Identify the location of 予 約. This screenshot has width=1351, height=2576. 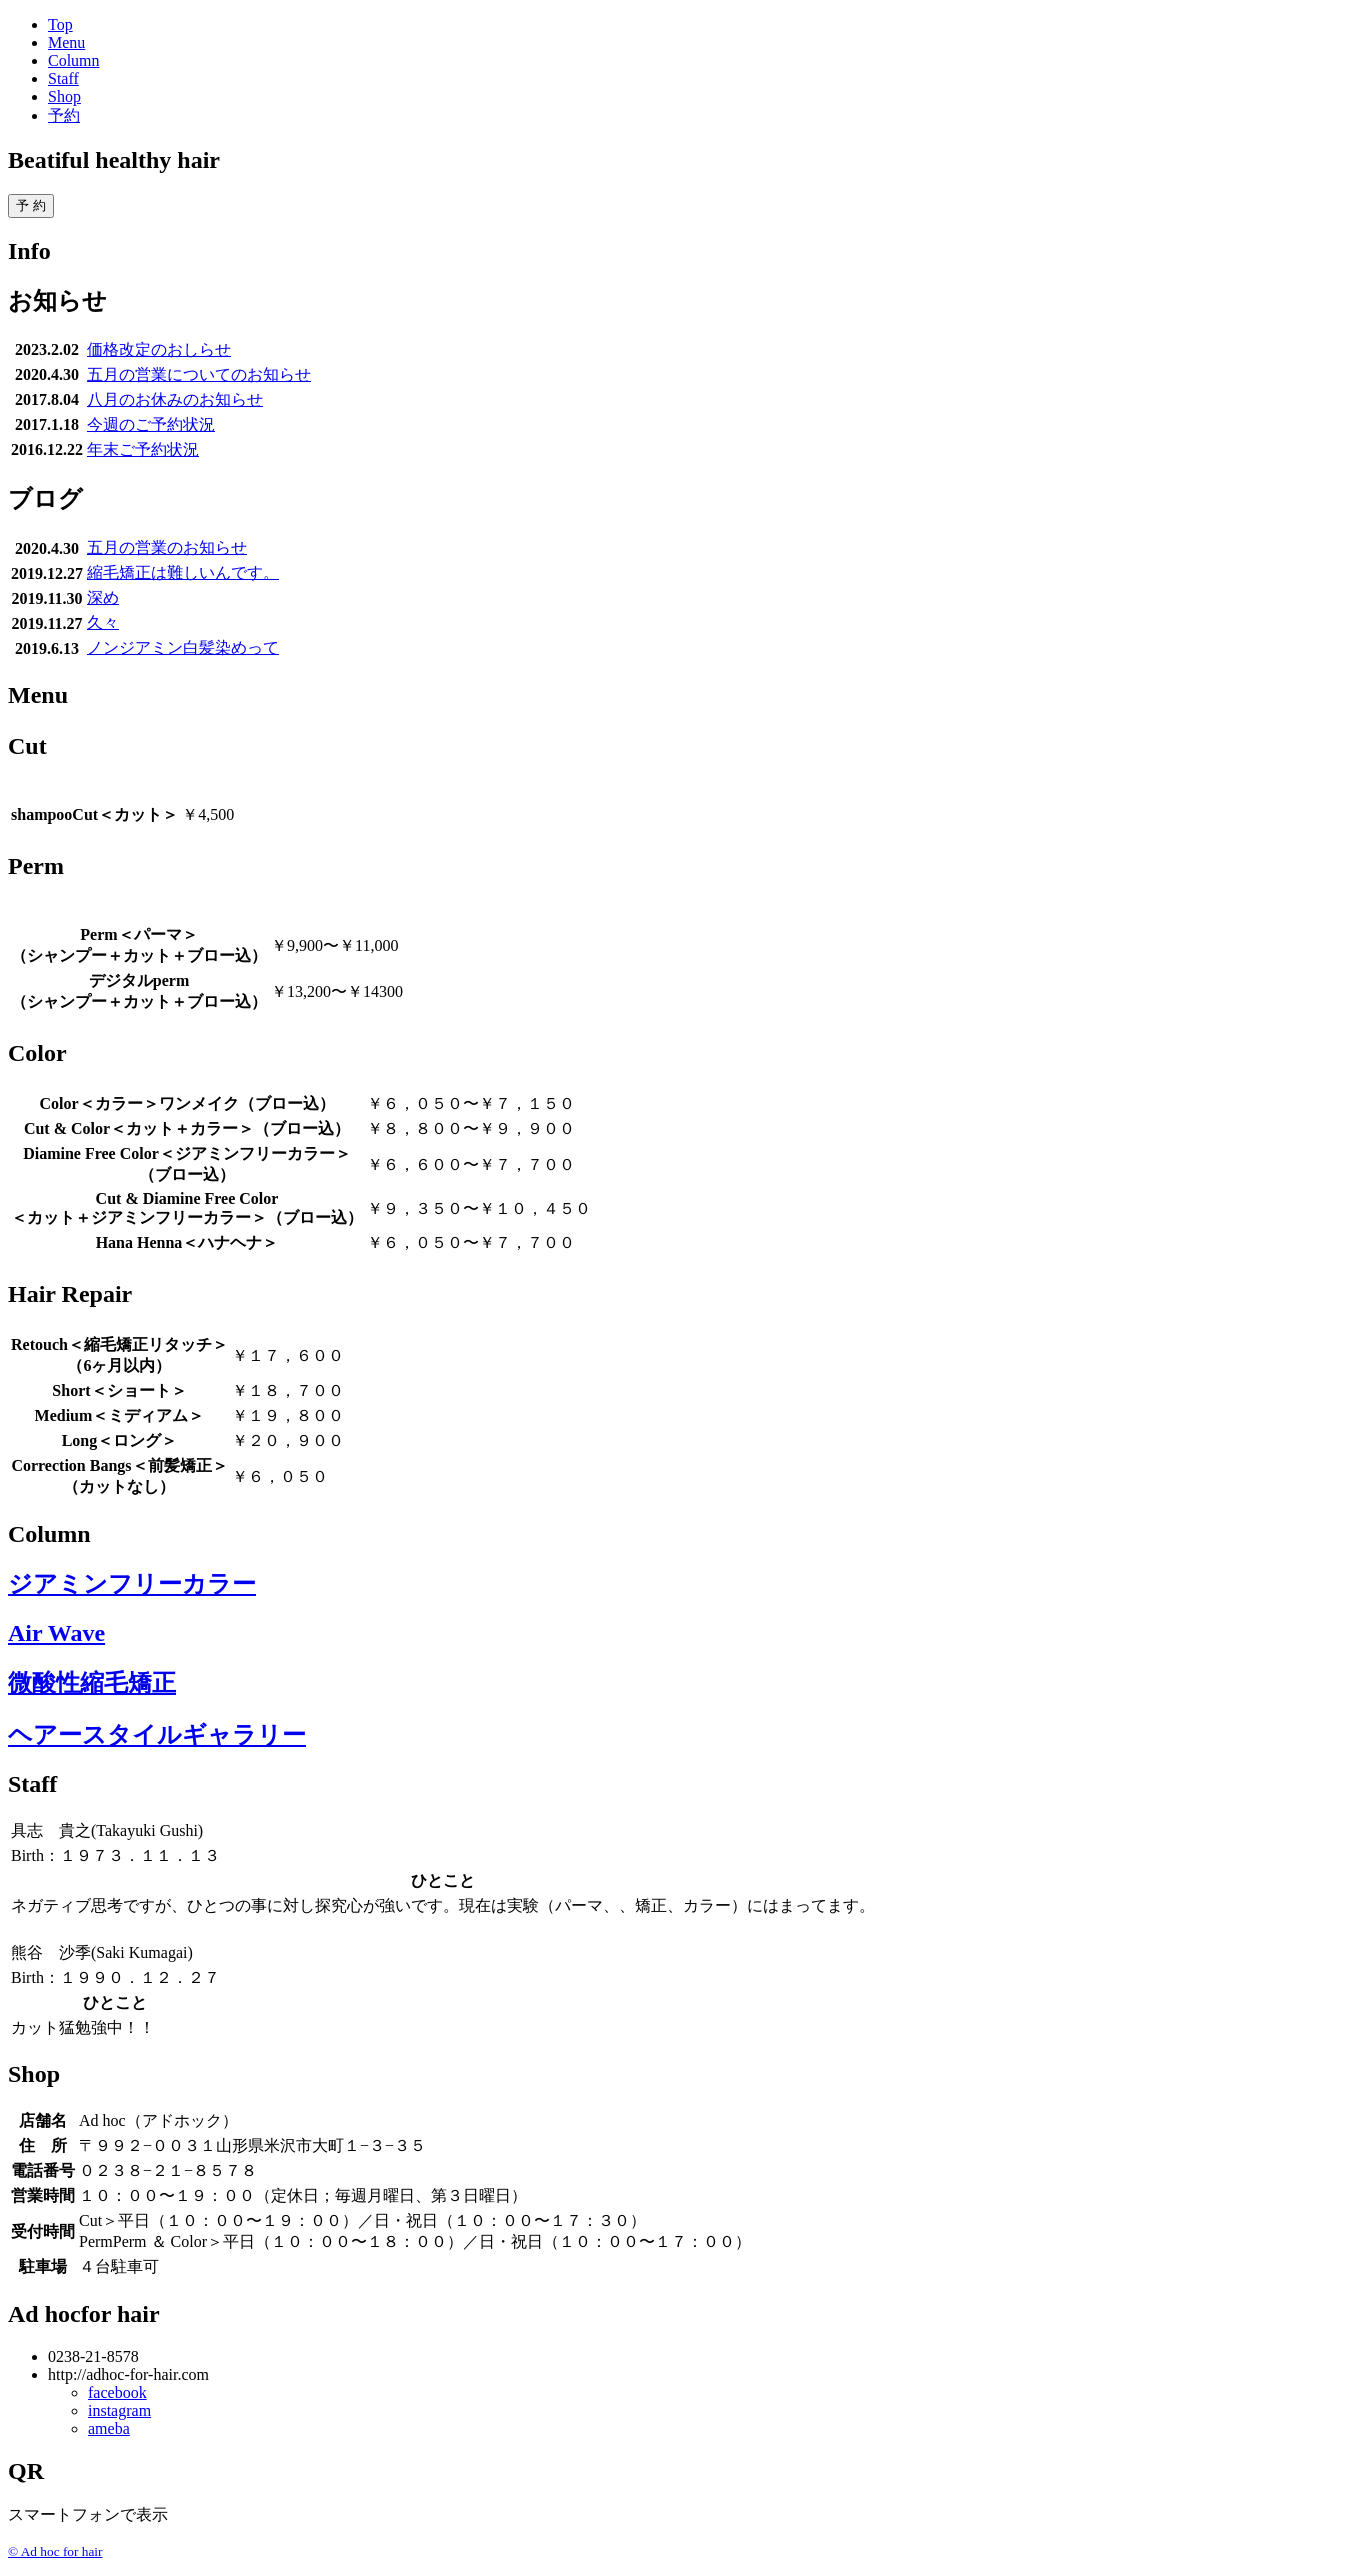
(31, 205).